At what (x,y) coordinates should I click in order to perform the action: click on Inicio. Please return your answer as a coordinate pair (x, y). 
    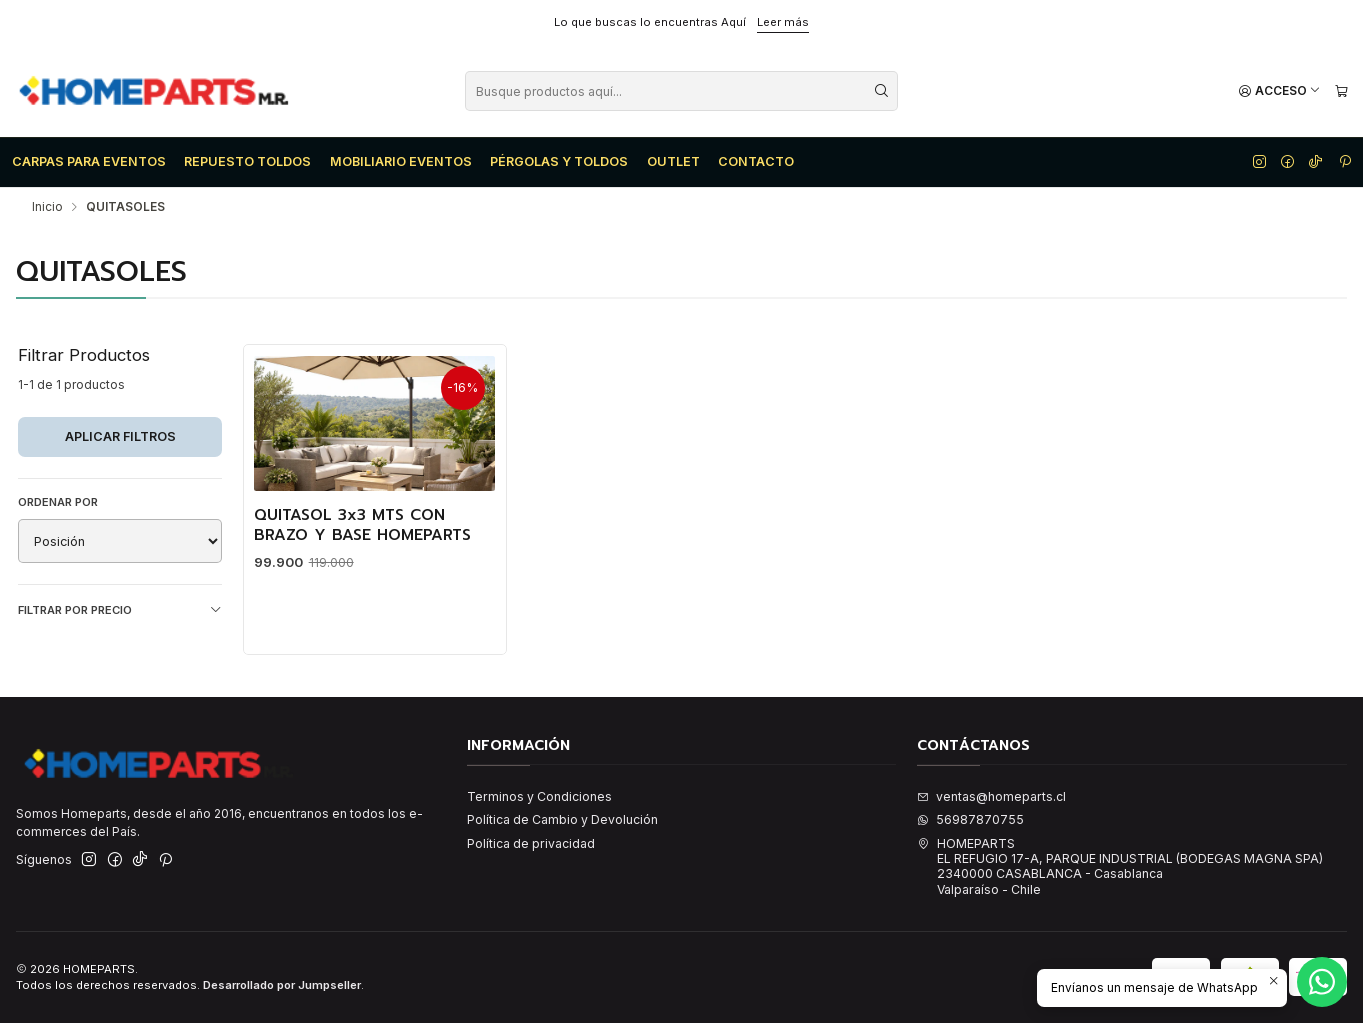
    Looking at the image, I should click on (47, 207).